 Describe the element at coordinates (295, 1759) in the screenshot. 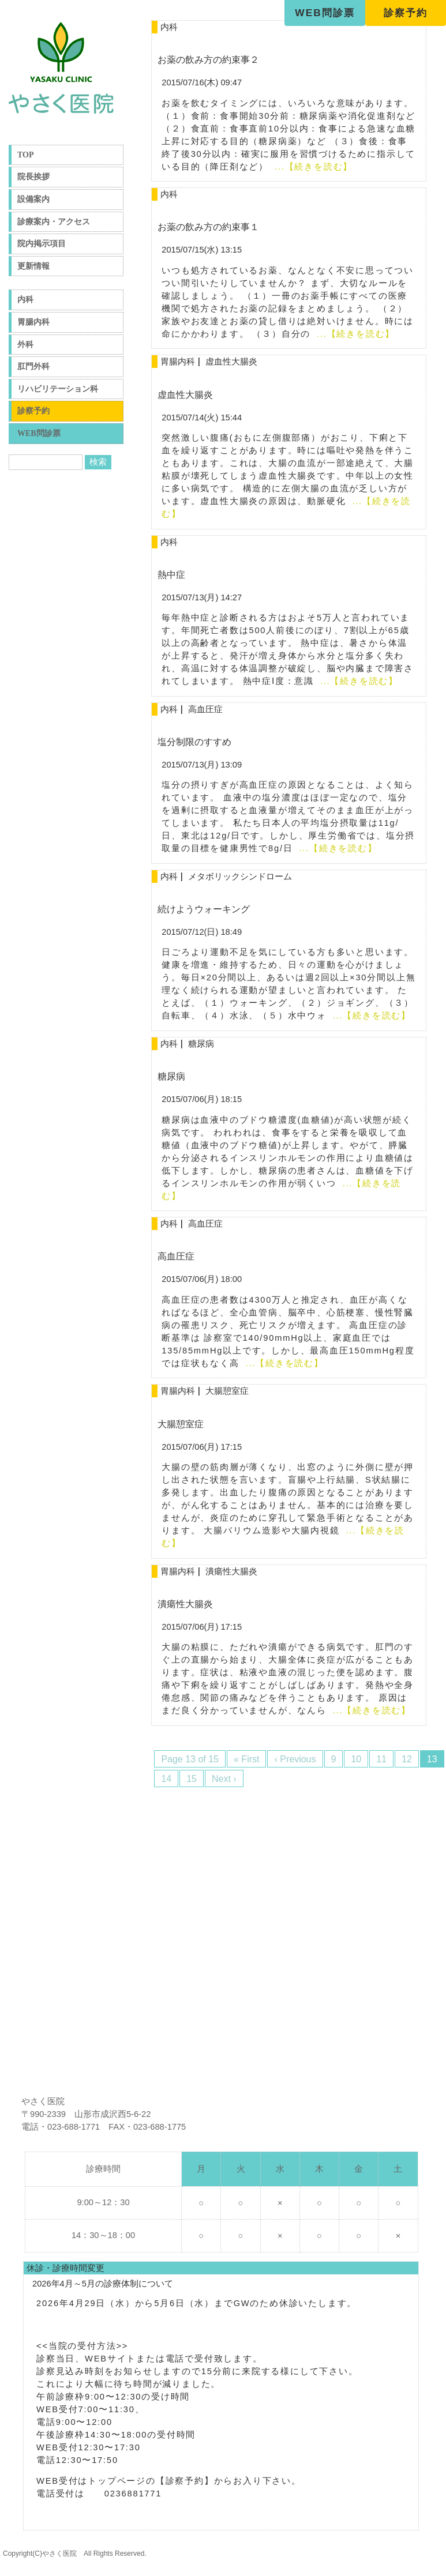

I see `‹ Previous` at that location.